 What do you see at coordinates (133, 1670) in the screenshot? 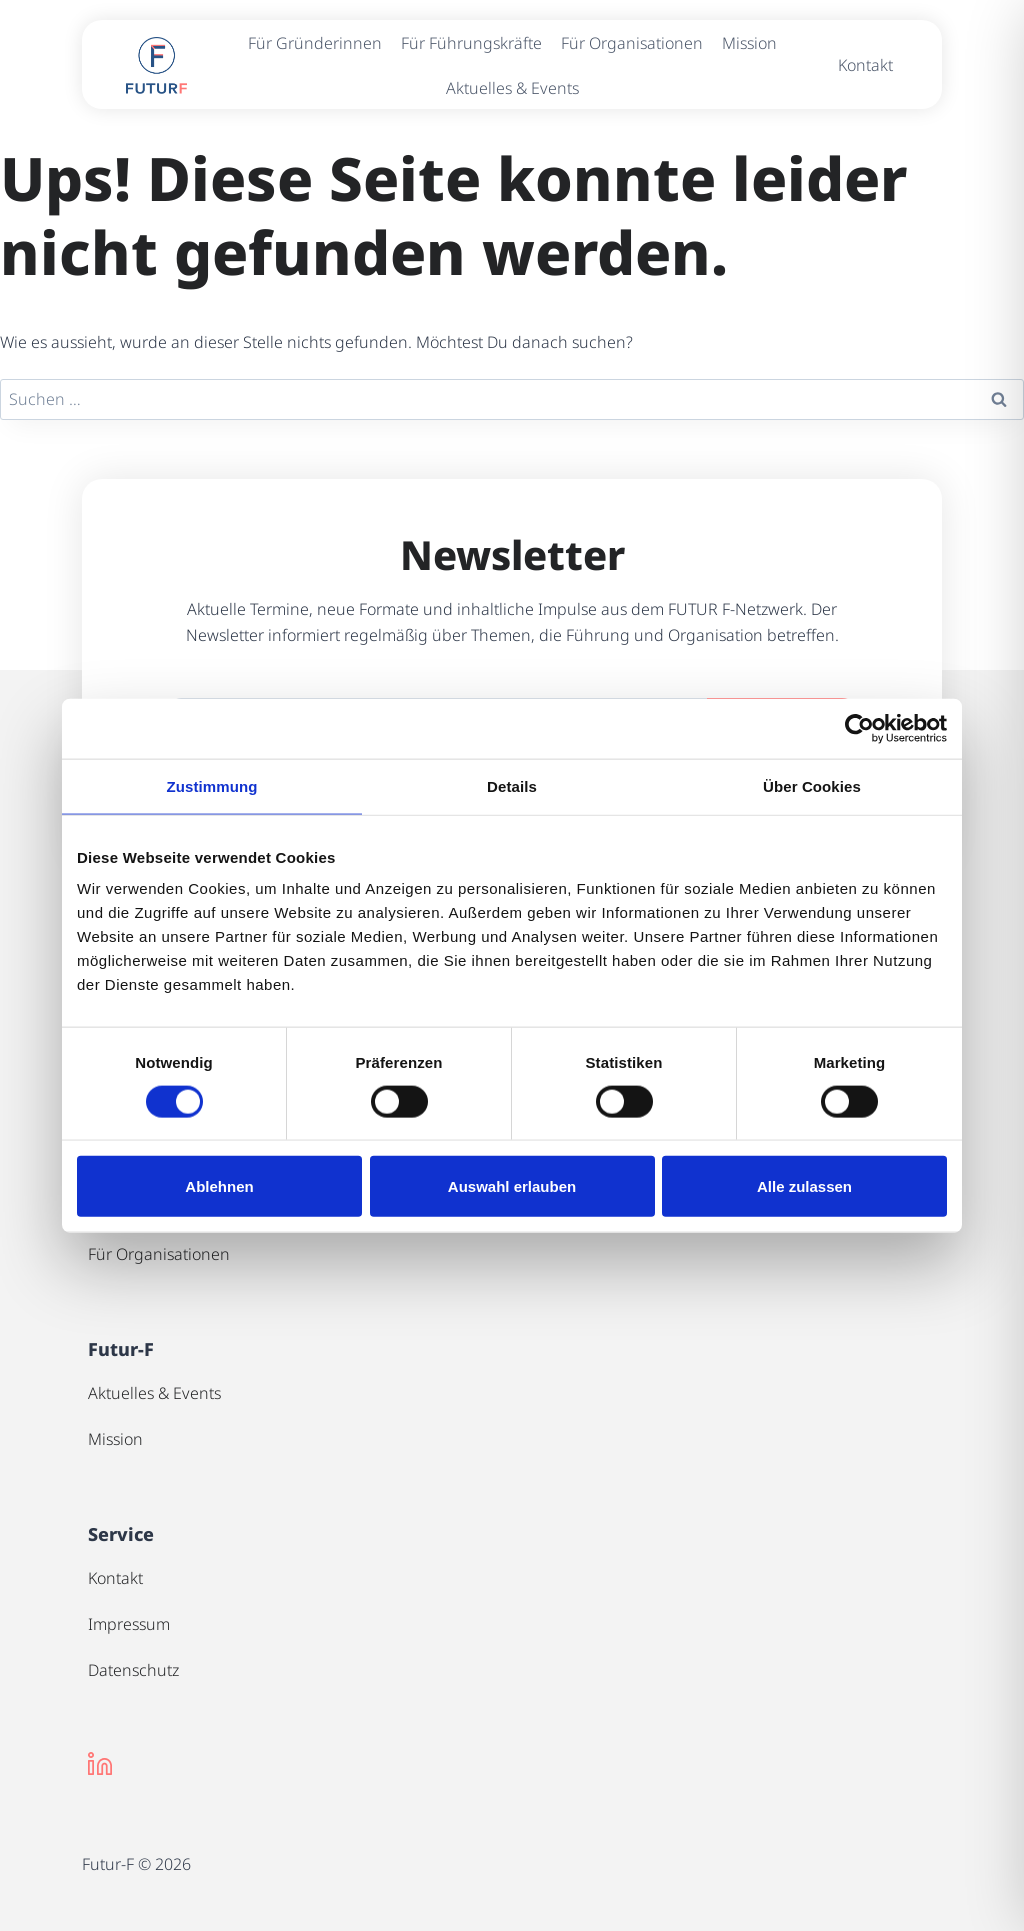
I see `Datenschutz` at bounding box center [133, 1670].